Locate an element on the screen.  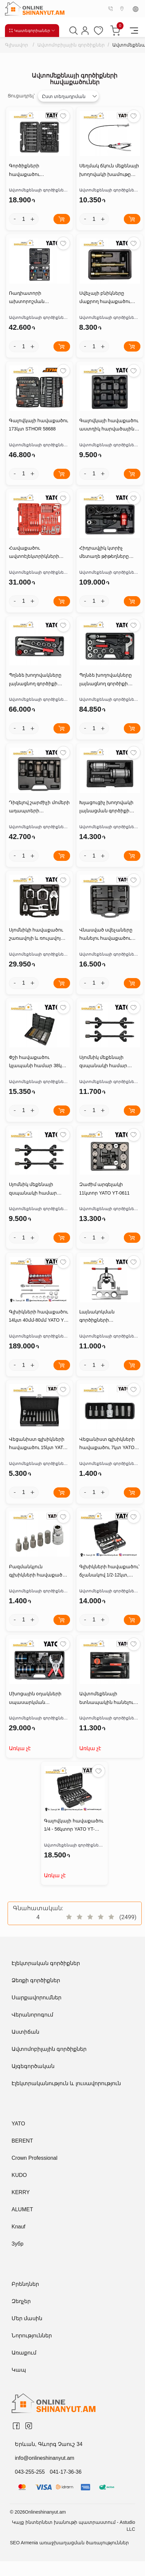
Գալովկայի հավաքածու աստղիկ հարվածային 6կտ SPLINE 1/2 M14,M16,M18 YATO YT-10652 is located at coordinates (109, 425).